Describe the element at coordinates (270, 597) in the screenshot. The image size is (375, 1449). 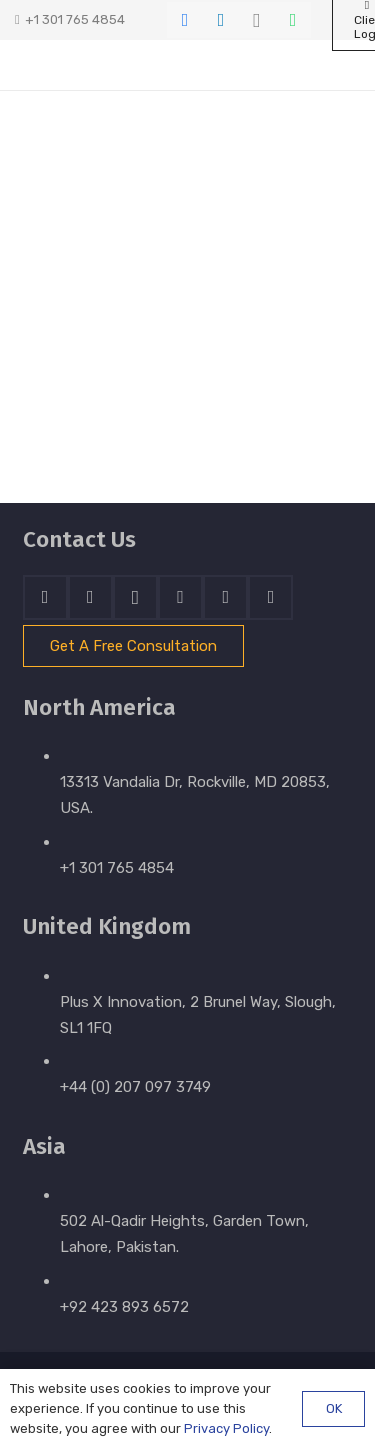
I see `[Email]` at that location.